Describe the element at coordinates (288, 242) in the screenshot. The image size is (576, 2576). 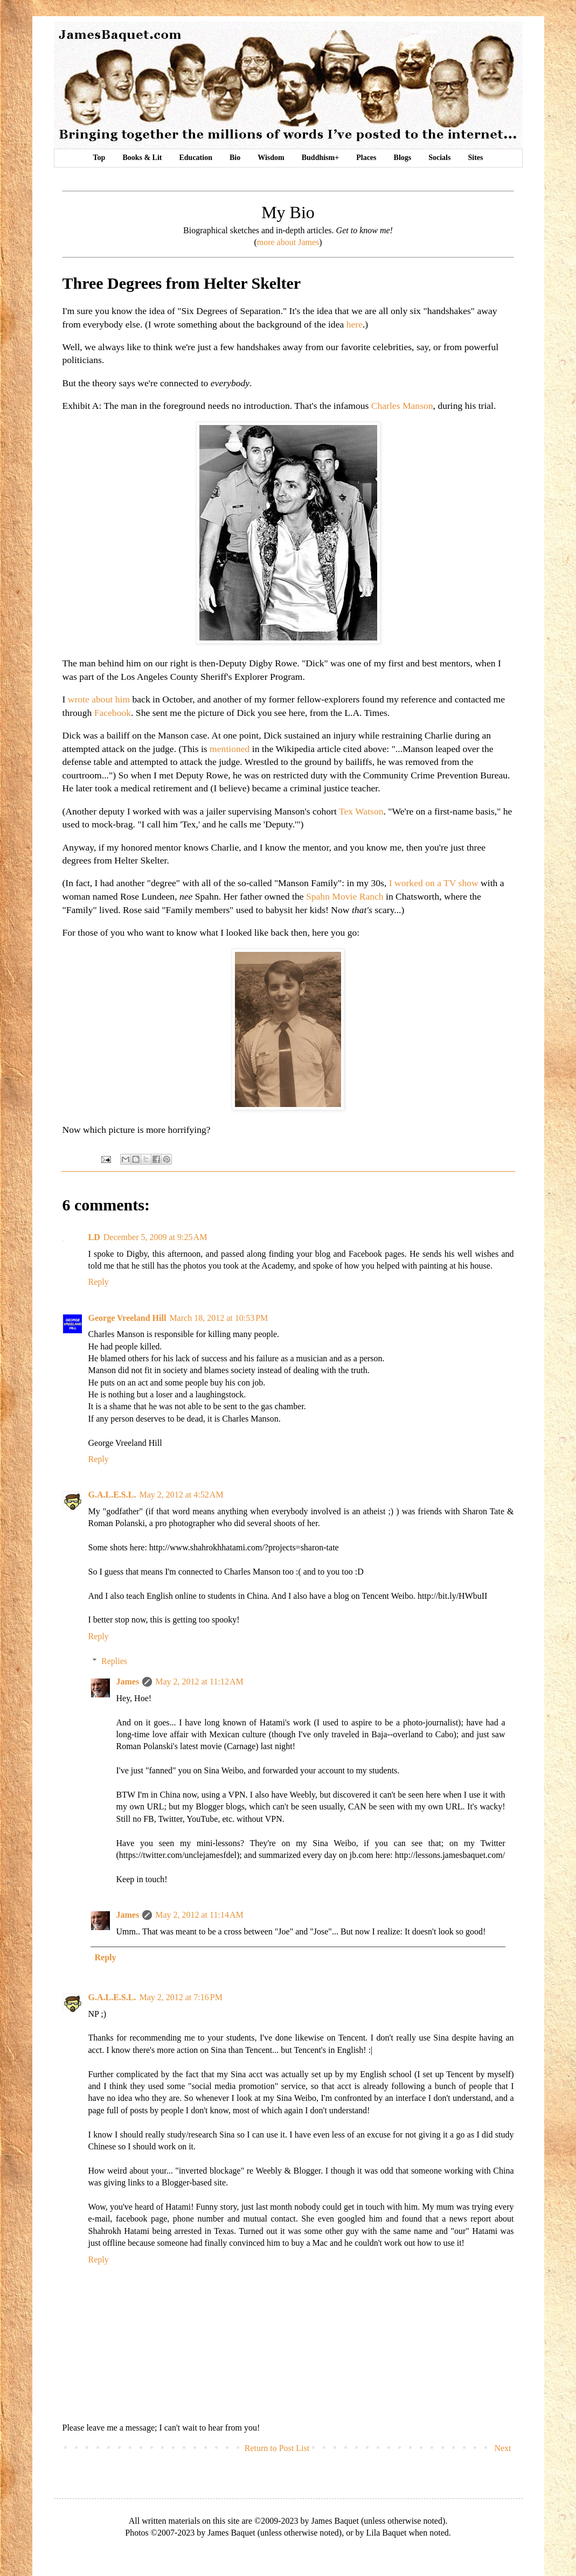
I see `more about James` at that location.